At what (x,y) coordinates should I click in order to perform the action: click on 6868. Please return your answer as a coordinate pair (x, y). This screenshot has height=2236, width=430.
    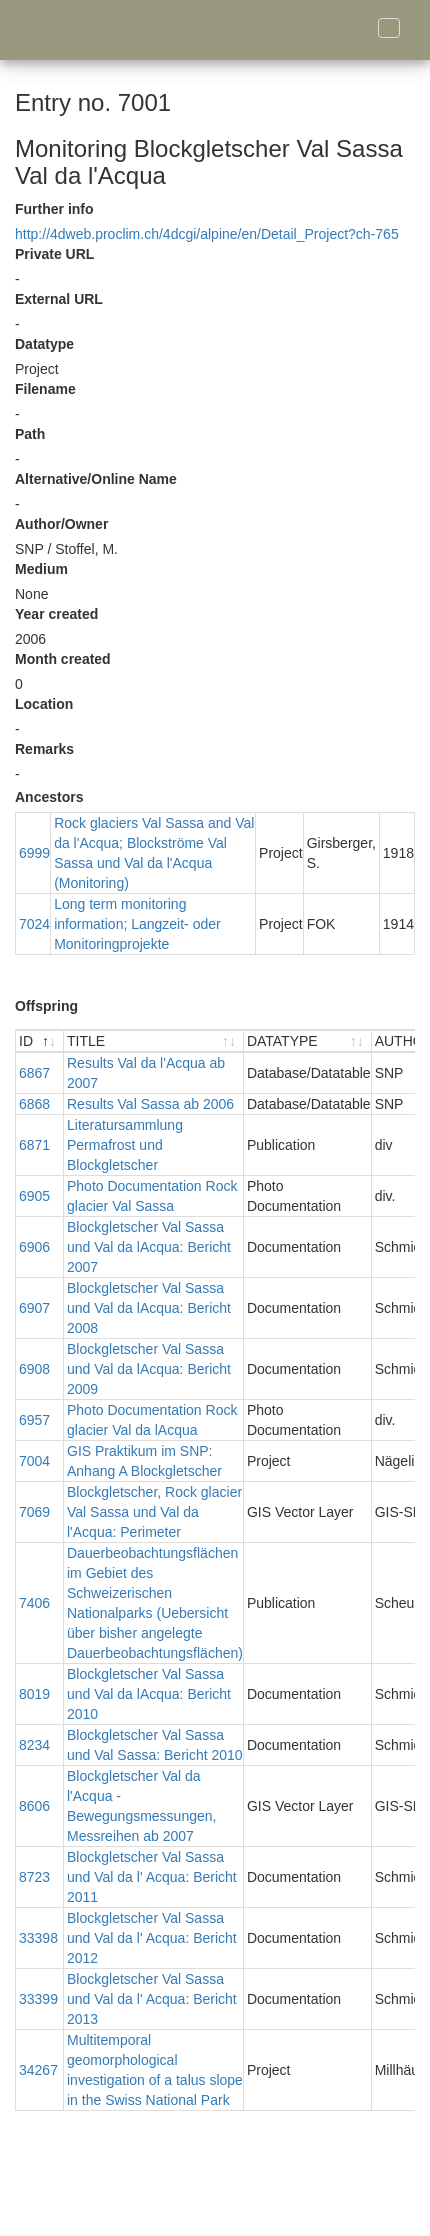
    Looking at the image, I should click on (34, 1104).